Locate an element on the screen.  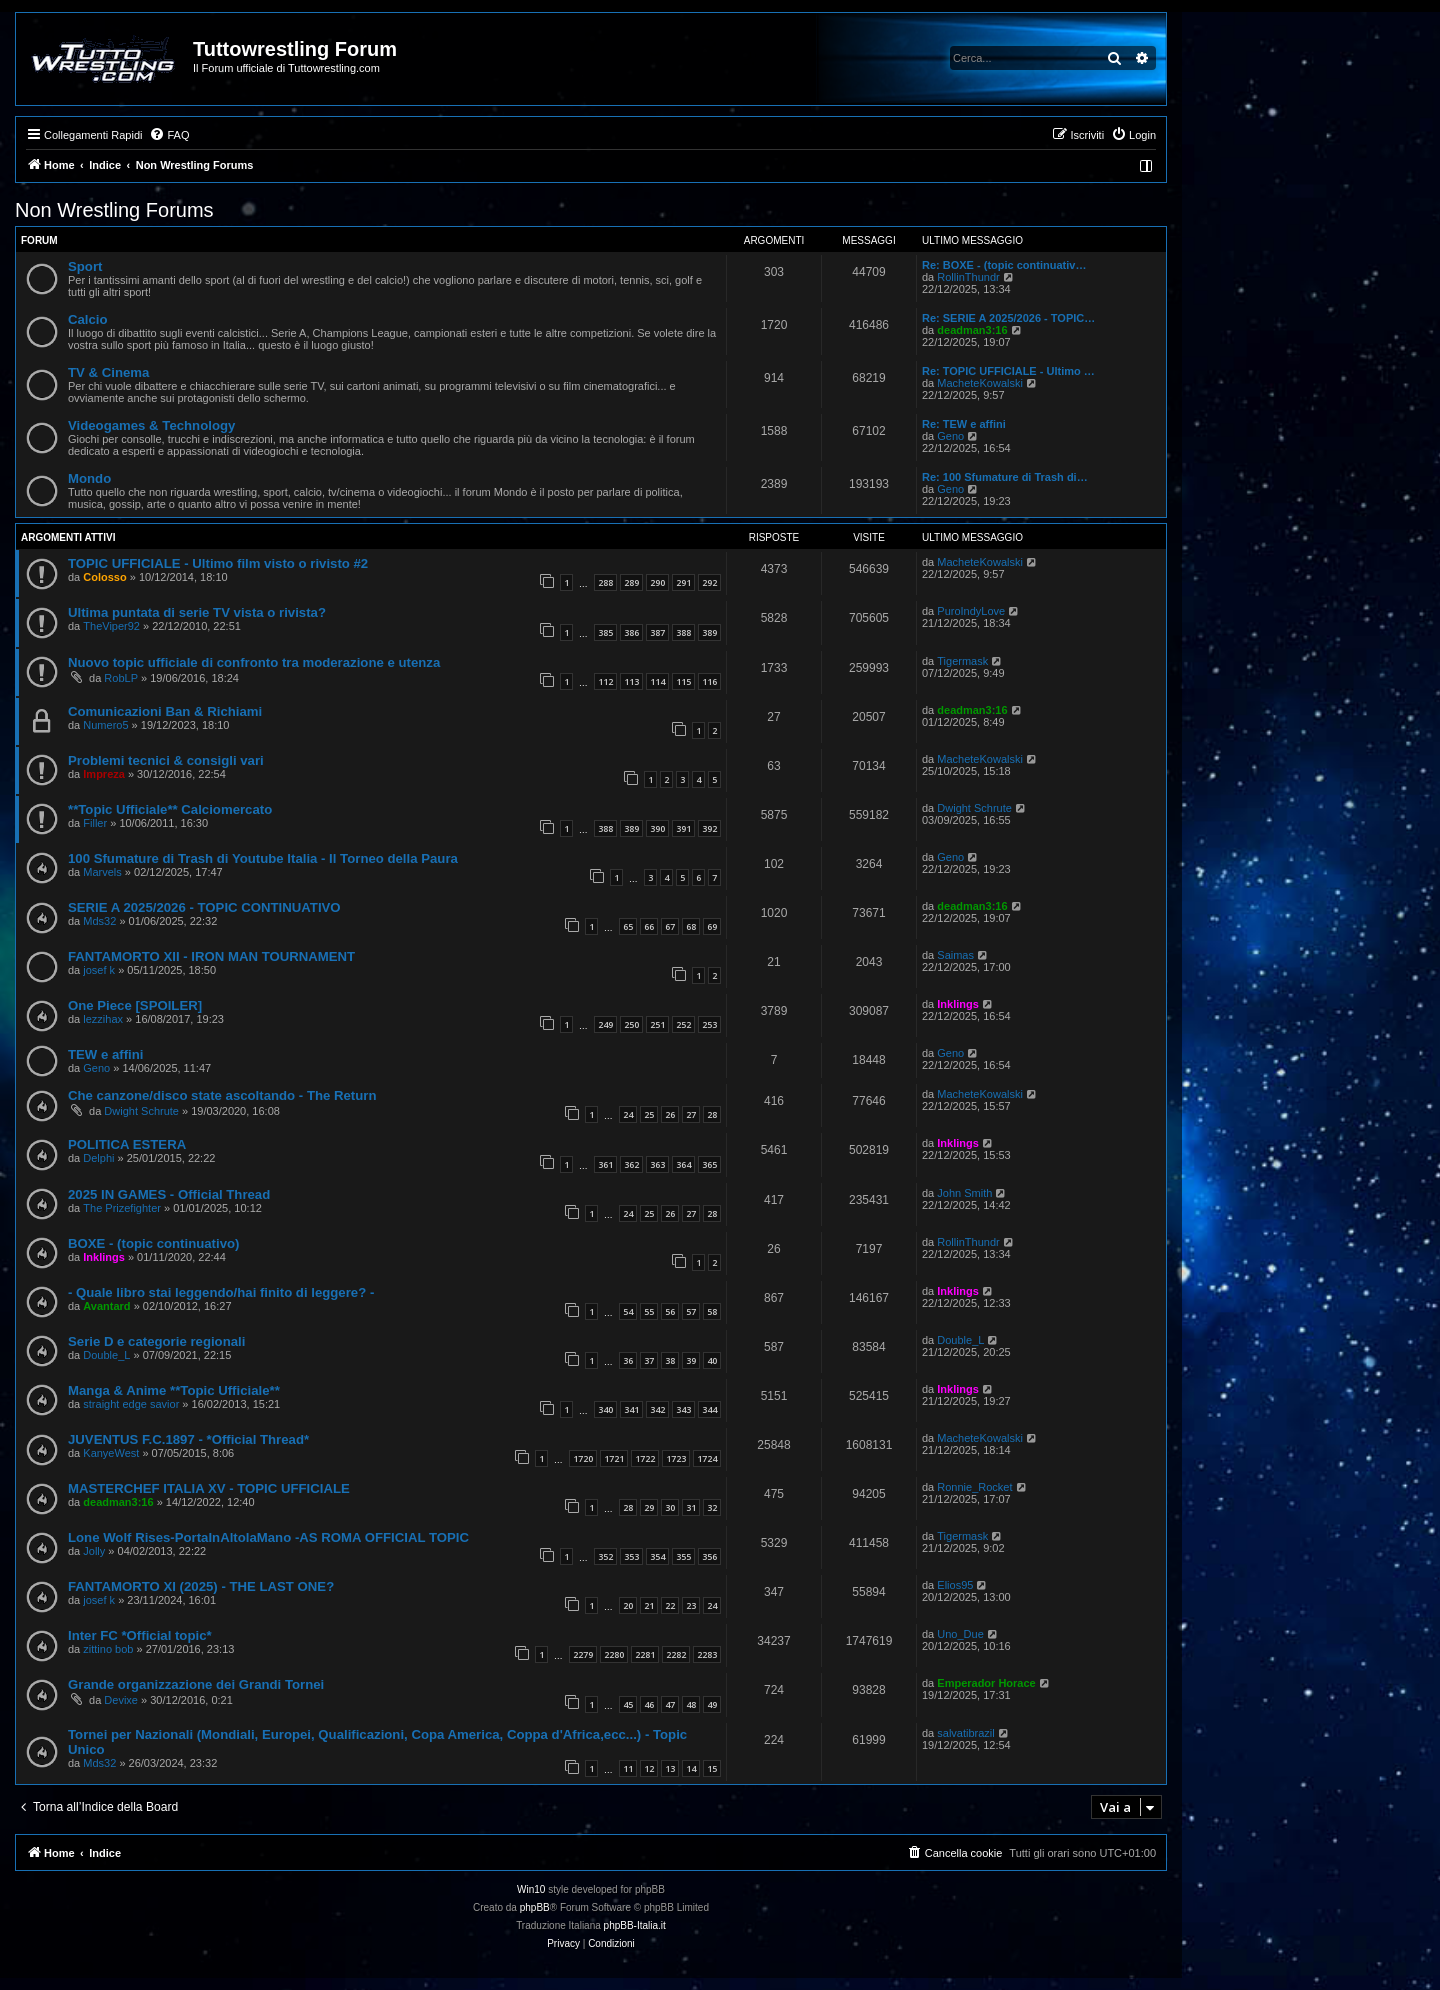
Videogames & Technology is located at coordinates (151, 425).